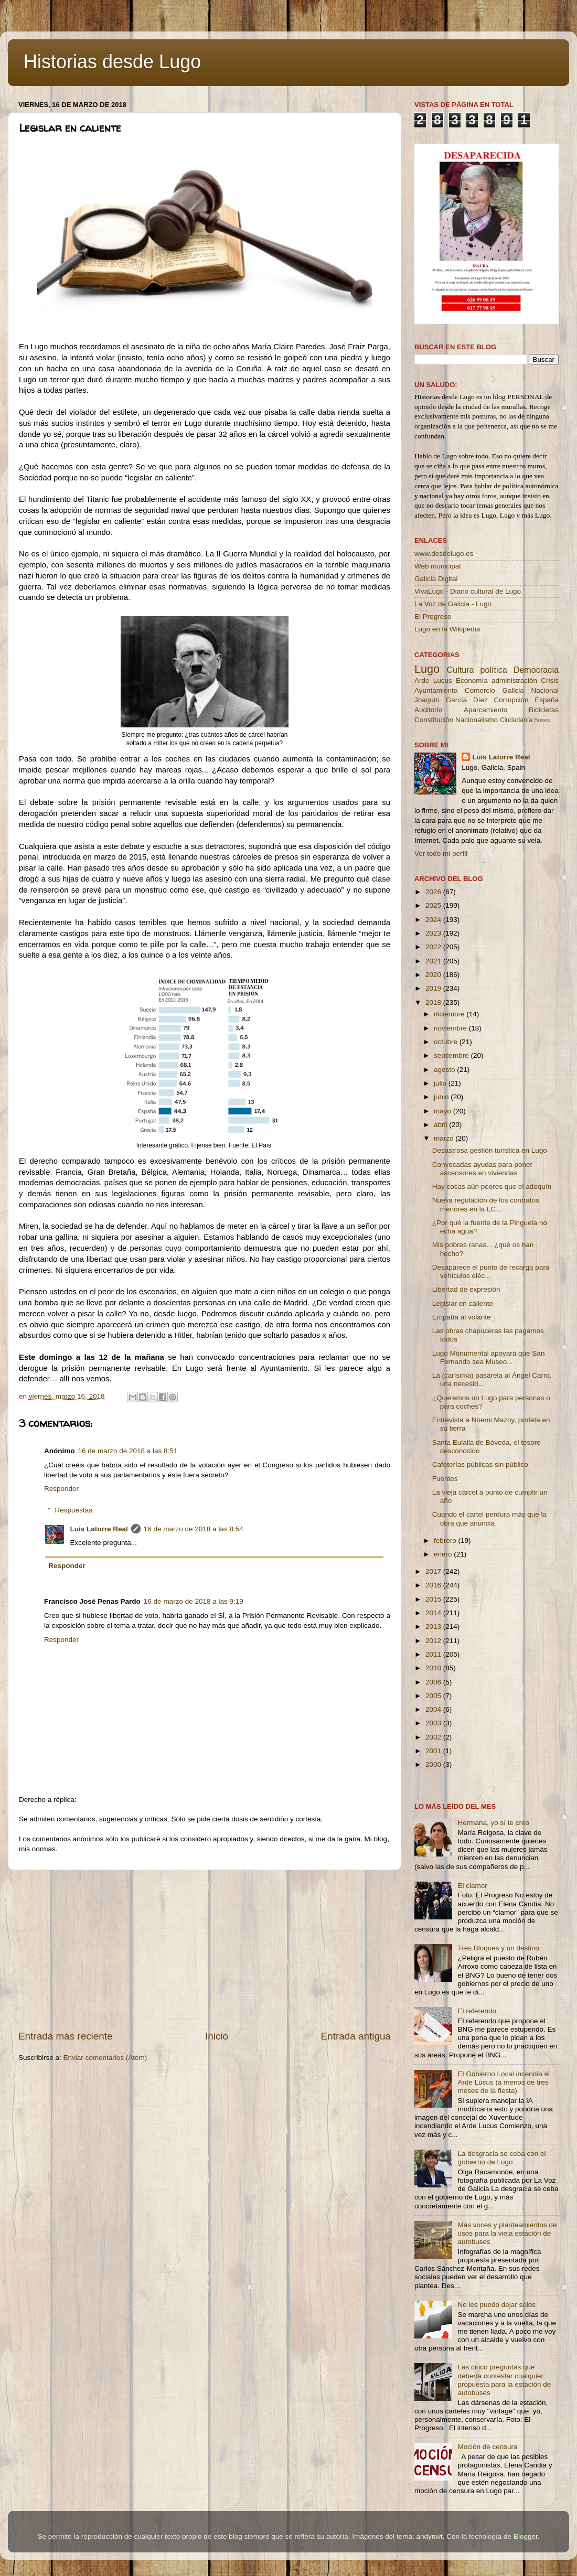  What do you see at coordinates (476, 720) in the screenshot?
I see `Nacionalismo` at bounding box center [476, 720].